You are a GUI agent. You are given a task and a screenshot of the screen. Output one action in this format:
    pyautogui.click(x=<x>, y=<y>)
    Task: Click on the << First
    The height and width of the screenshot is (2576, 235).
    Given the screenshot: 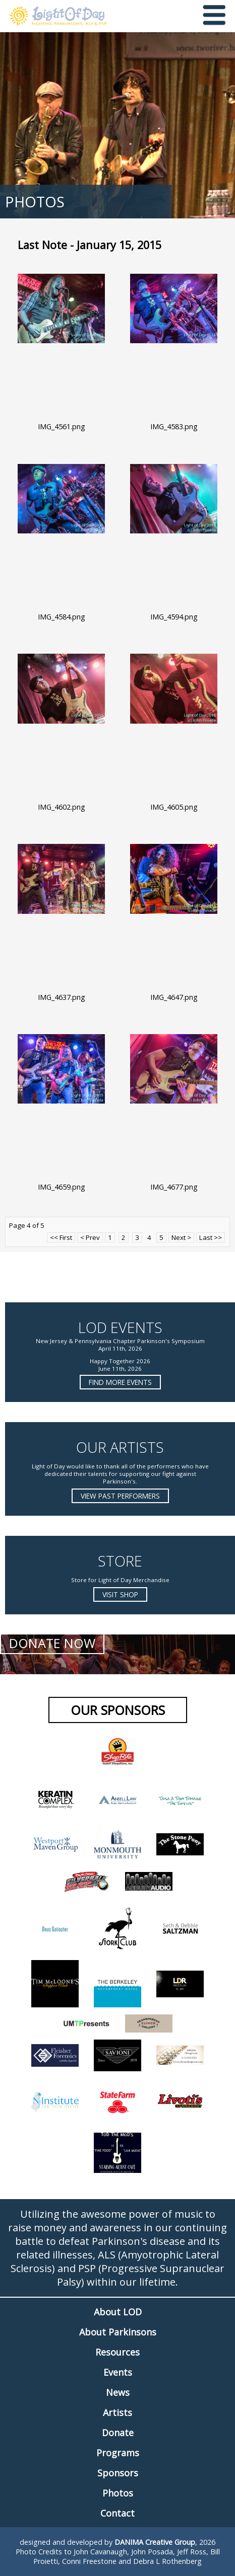 What is the action you would take?
    pyautogui.click(x=61, y=1237)
    